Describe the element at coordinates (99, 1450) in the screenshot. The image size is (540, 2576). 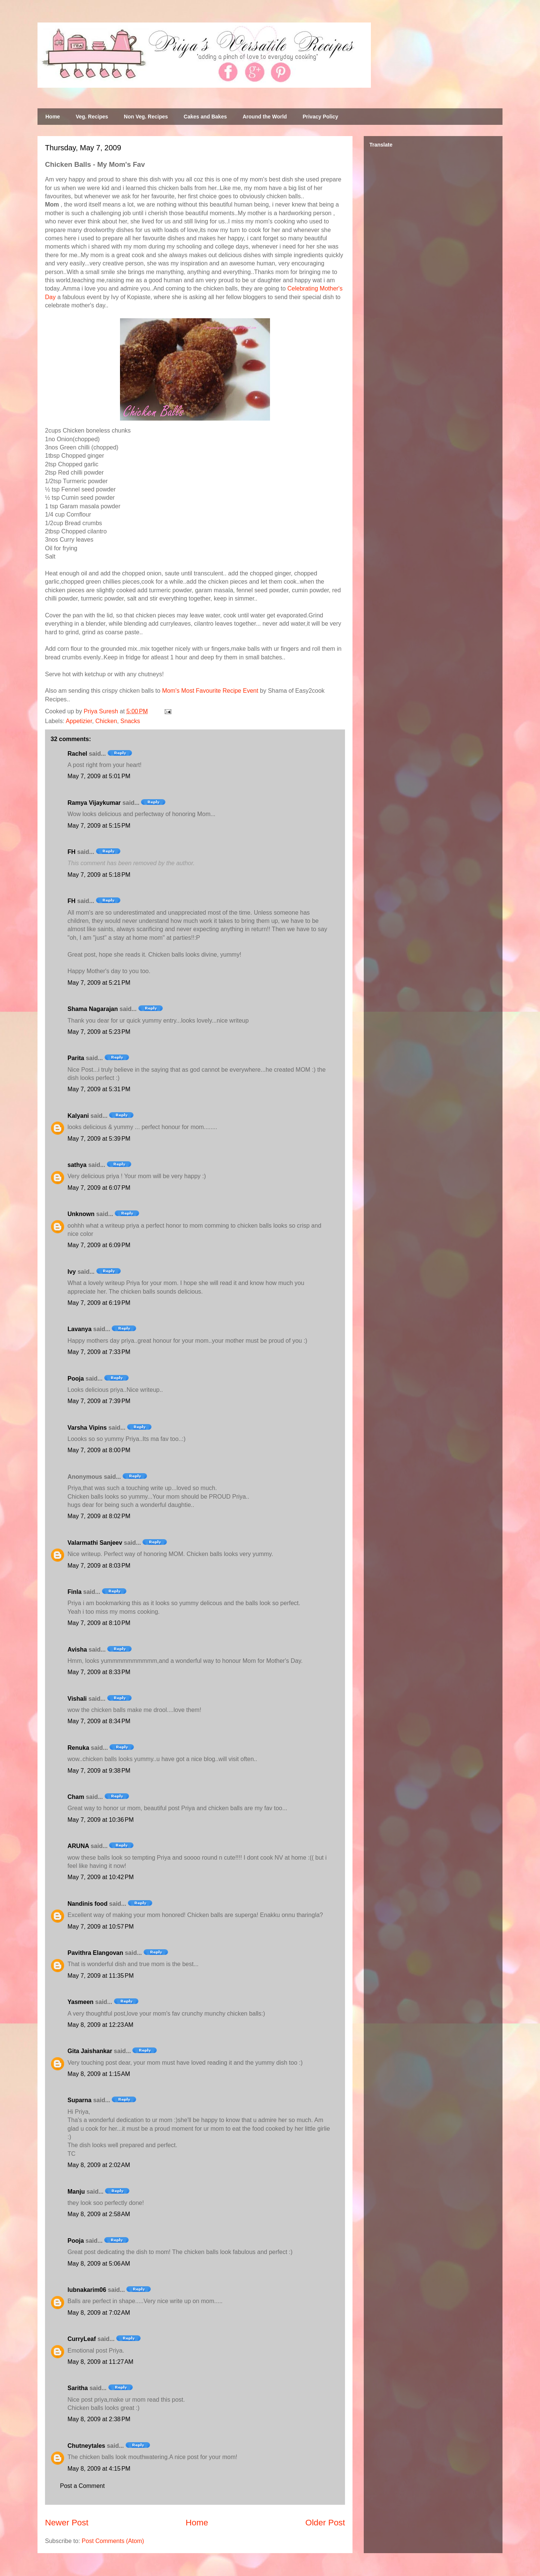
I see `May 7, 2009 at 8:00 PM` at that location.